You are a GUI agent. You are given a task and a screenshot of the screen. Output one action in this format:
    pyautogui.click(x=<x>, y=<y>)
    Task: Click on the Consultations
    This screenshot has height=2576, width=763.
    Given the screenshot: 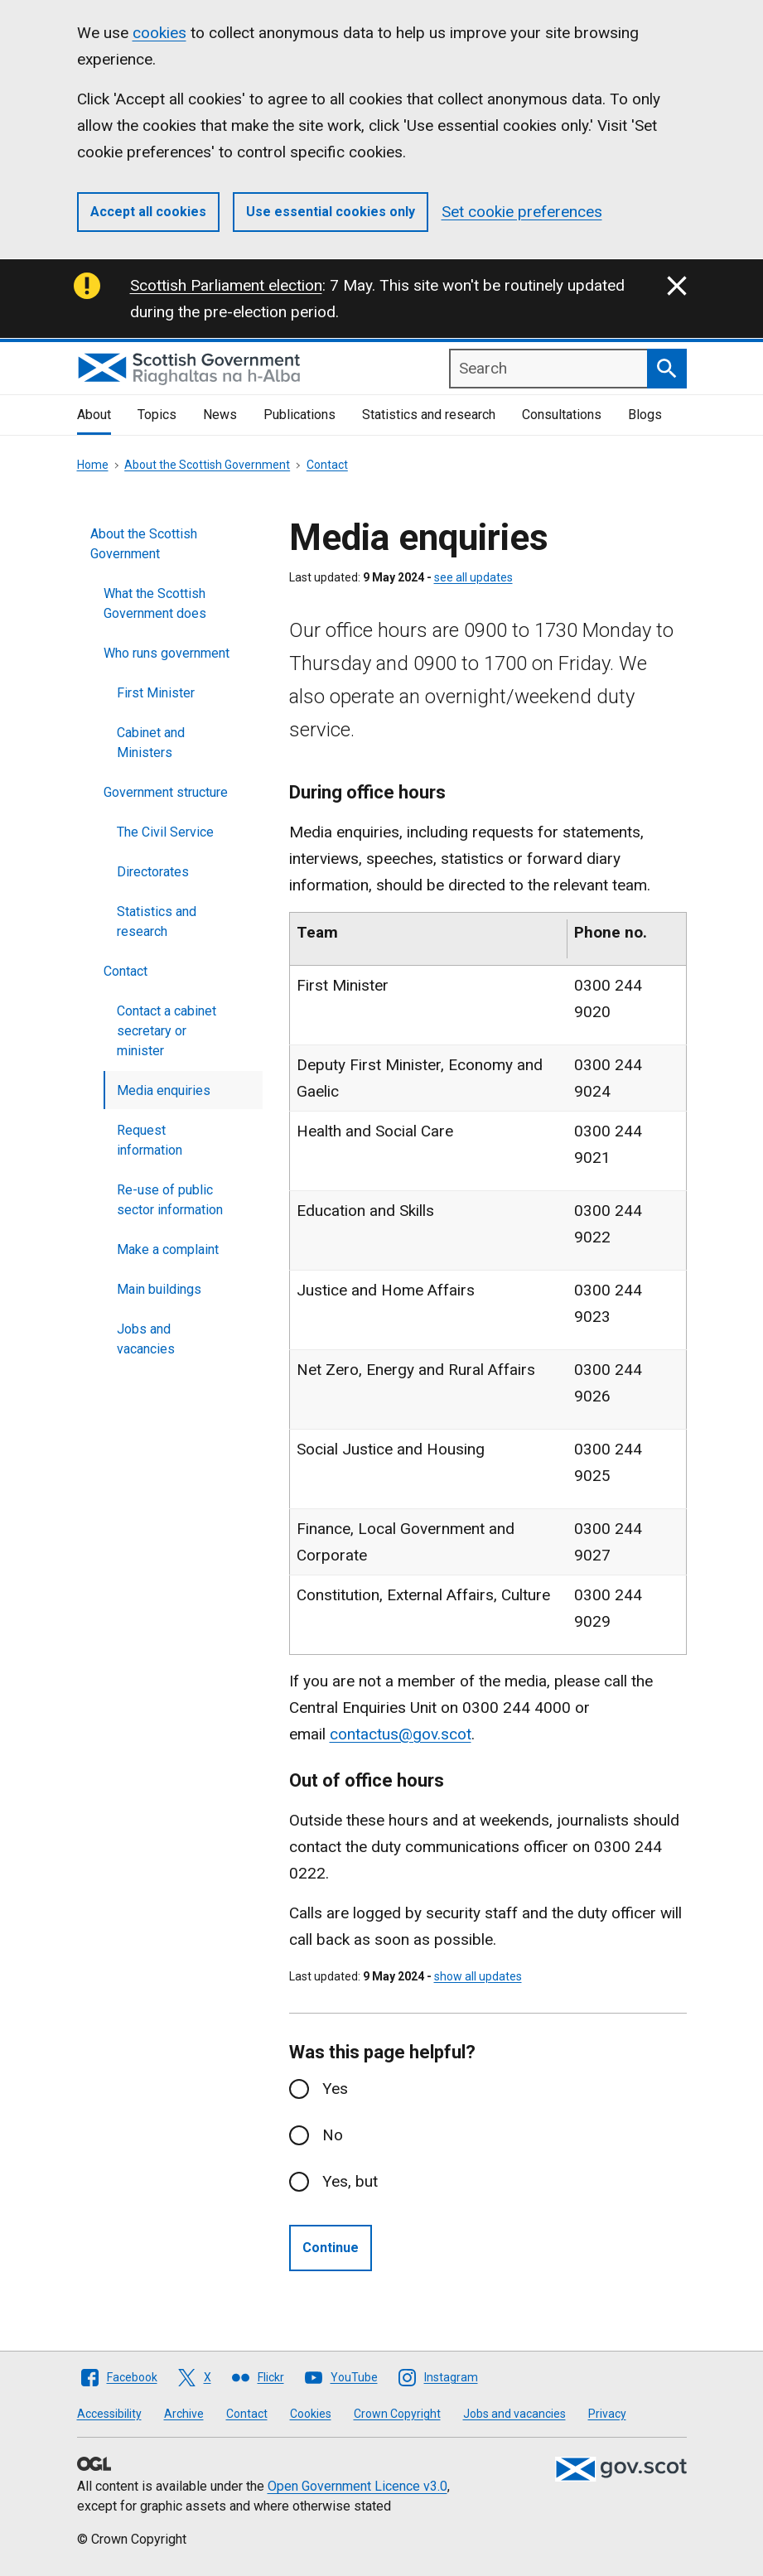 What is the action you would take?
    pyautogui.click(x=561, y=414)
    